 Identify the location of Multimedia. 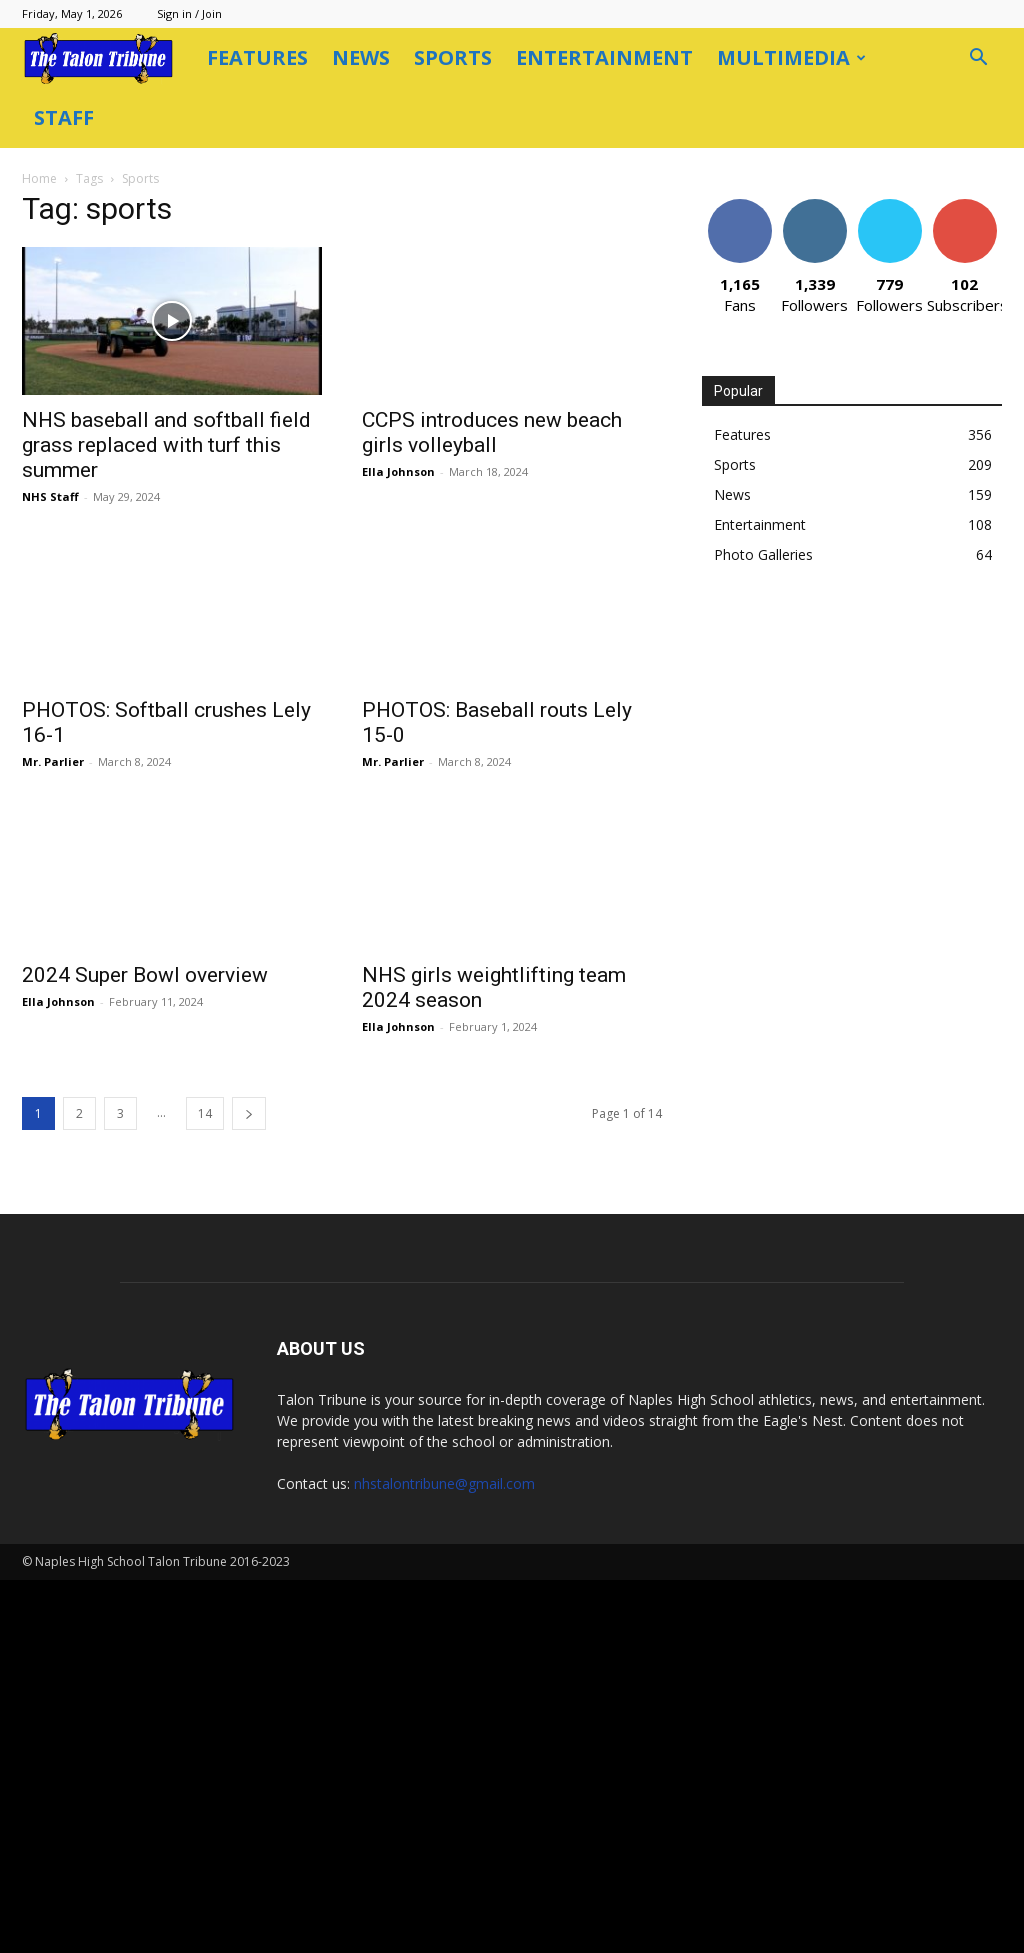
(791, 57).